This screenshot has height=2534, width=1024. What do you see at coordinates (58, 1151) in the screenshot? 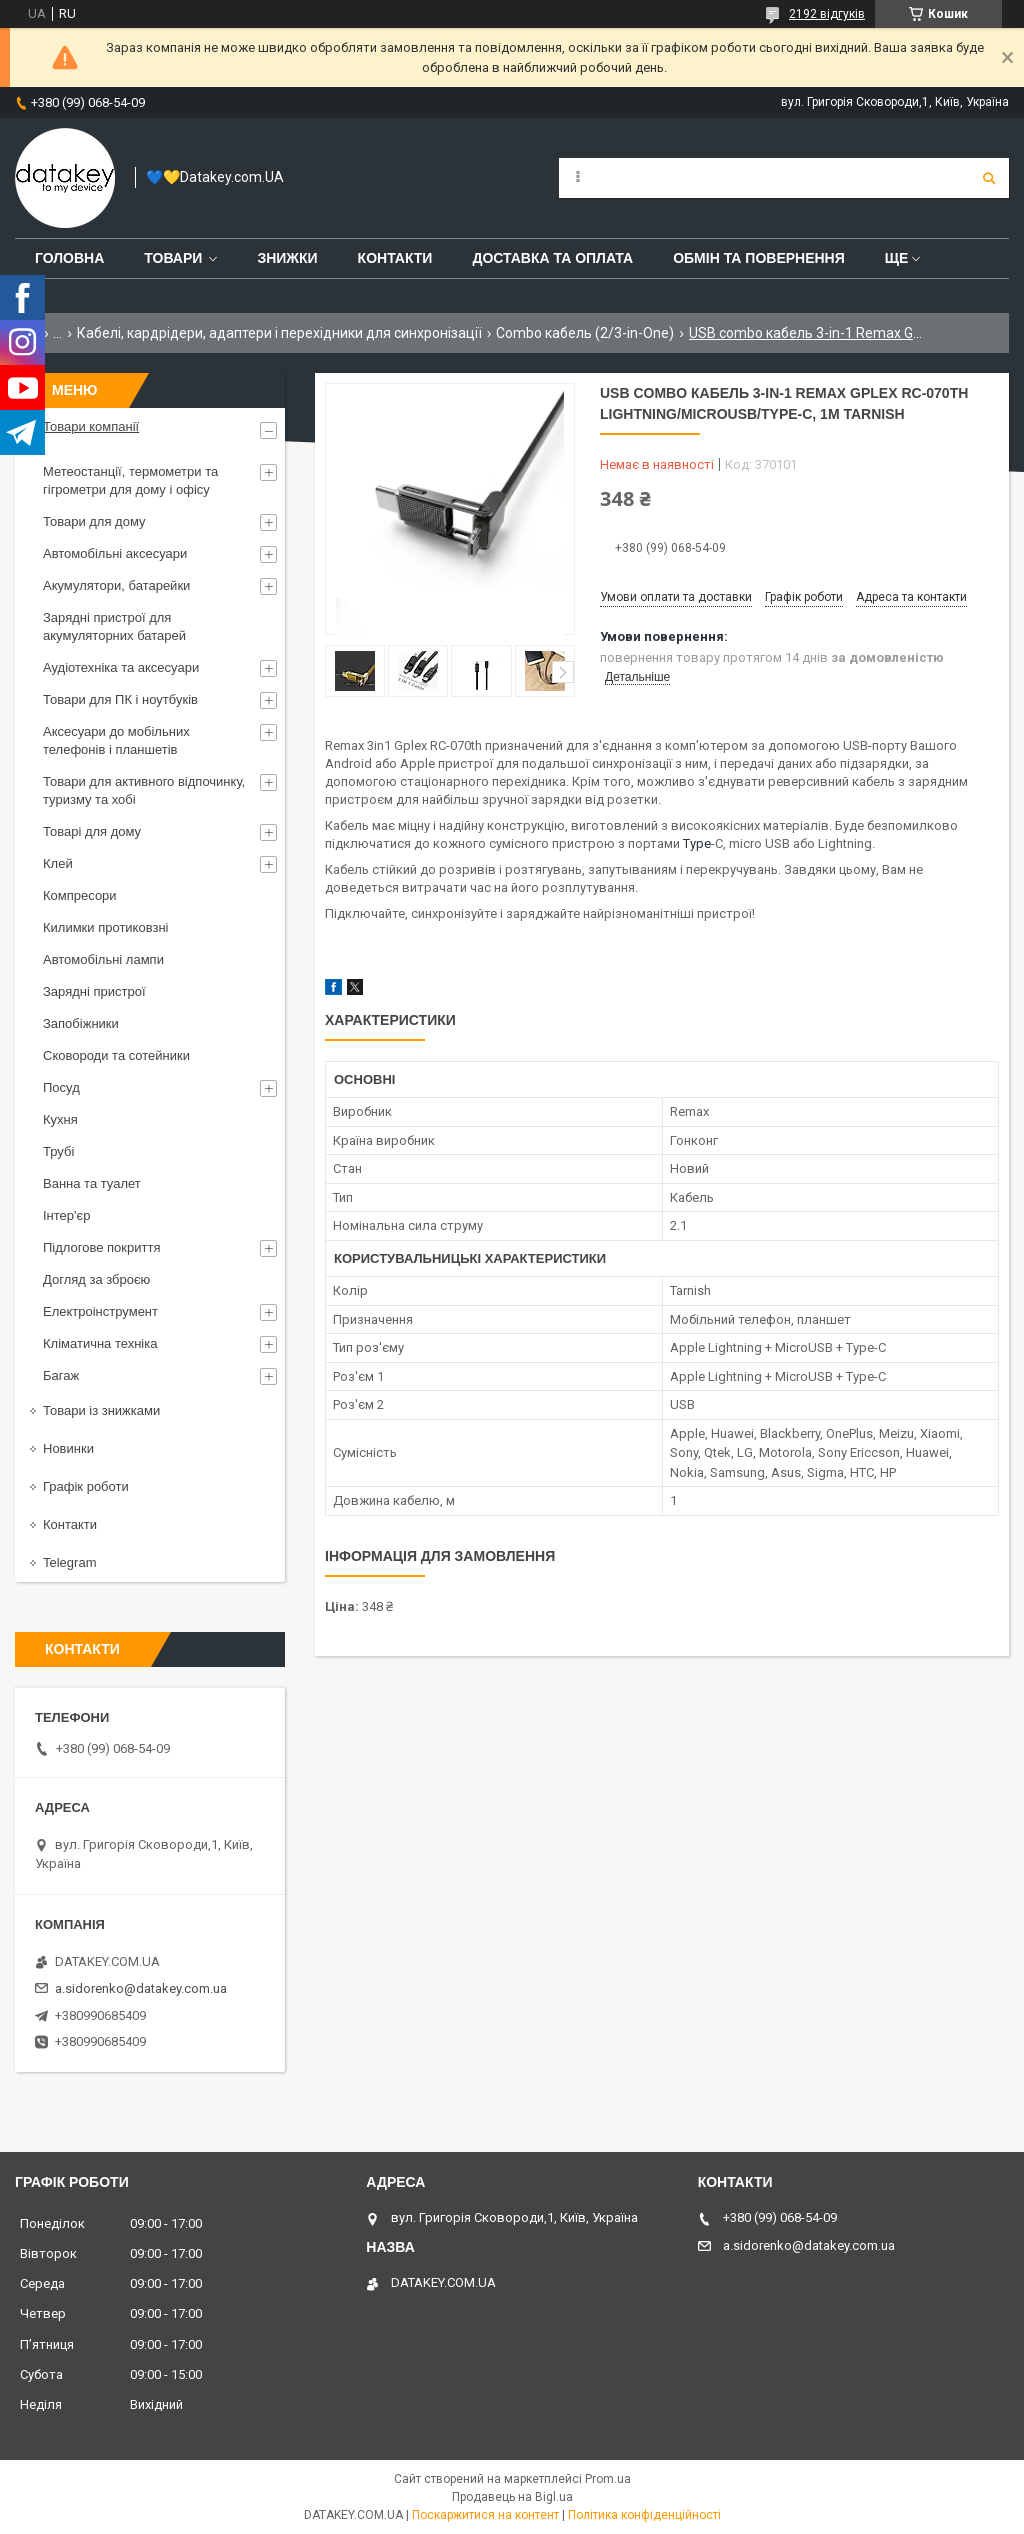
I see `Трубі` at bounding box center [58, 1151].